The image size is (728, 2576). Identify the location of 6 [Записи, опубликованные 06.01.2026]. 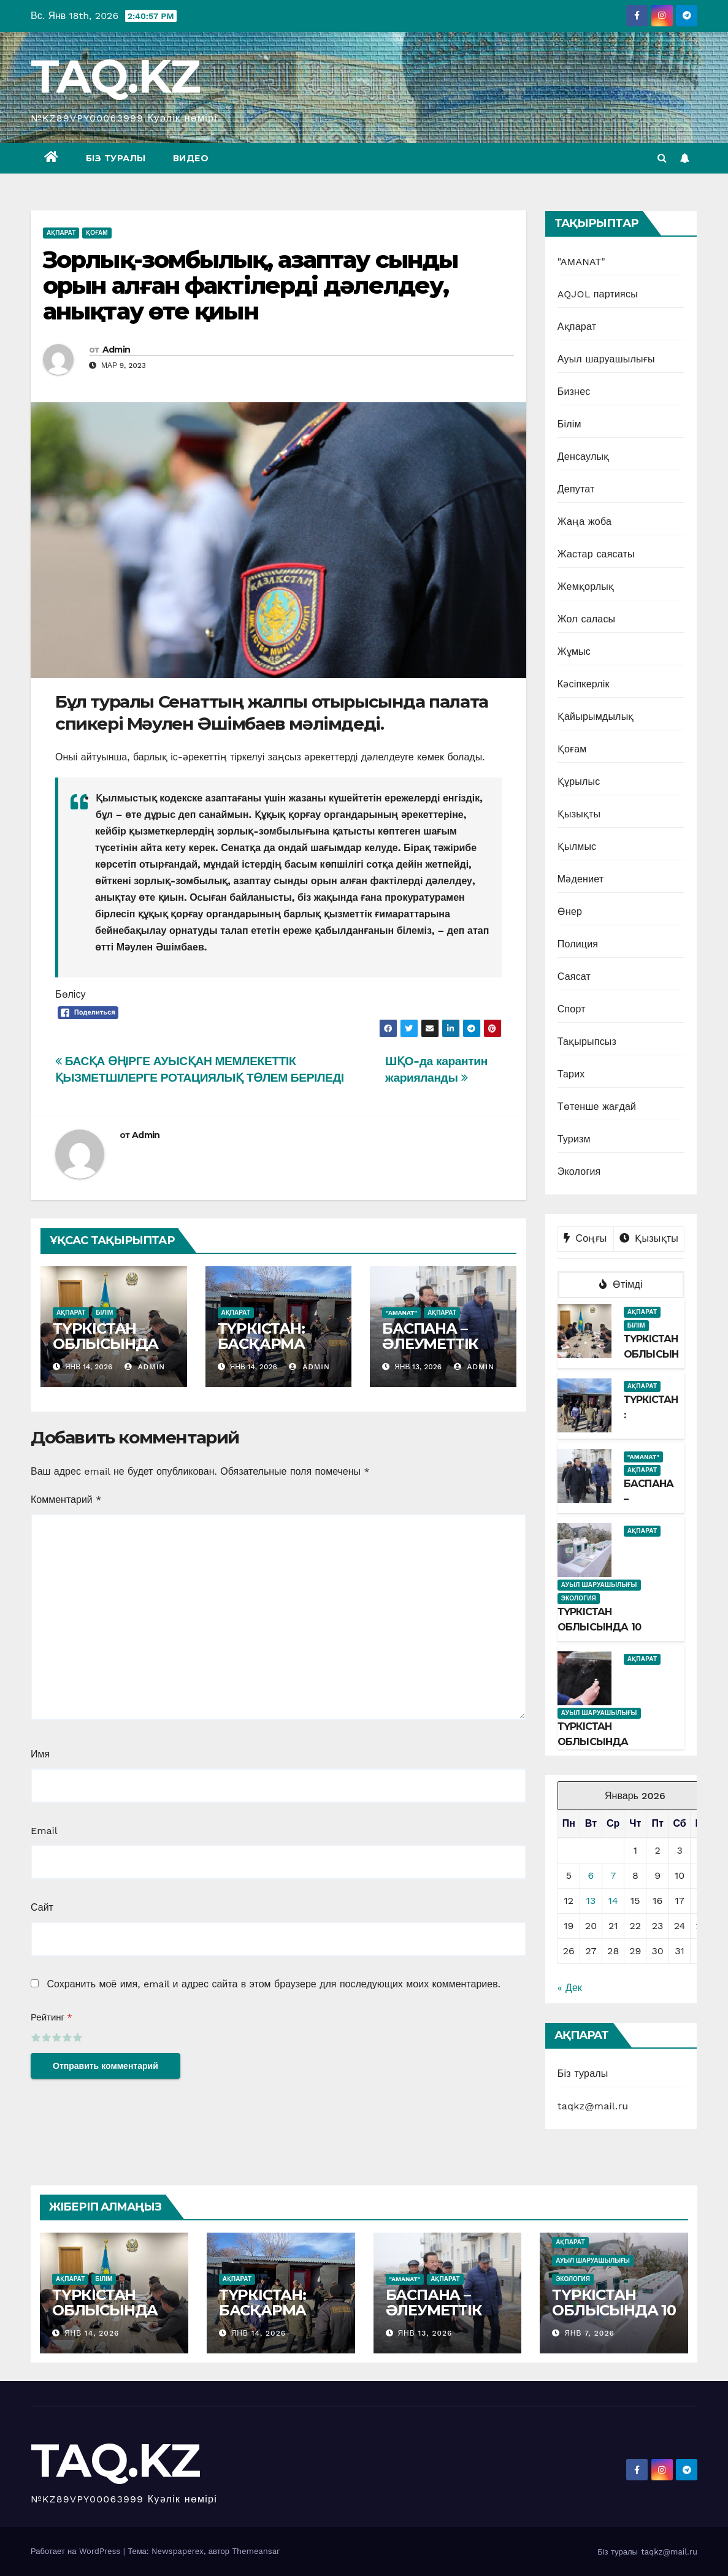
(591, 1875).